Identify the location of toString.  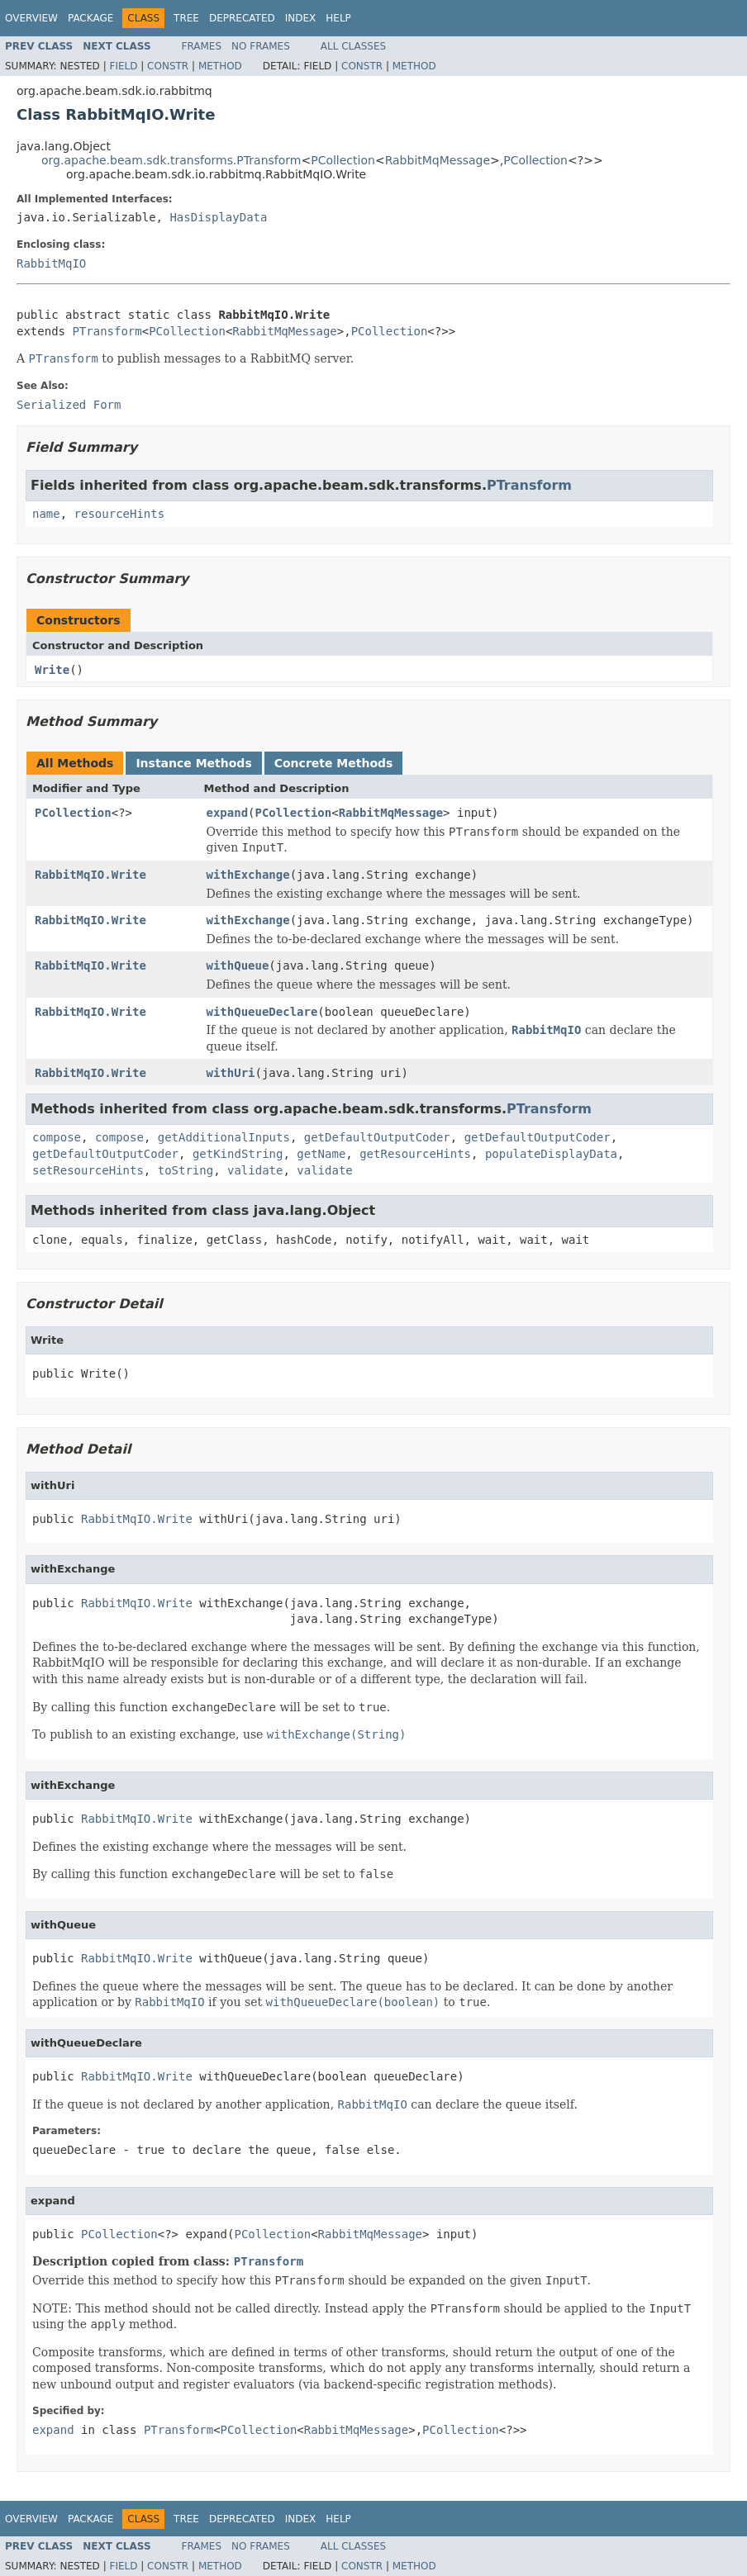
(185, 1170).